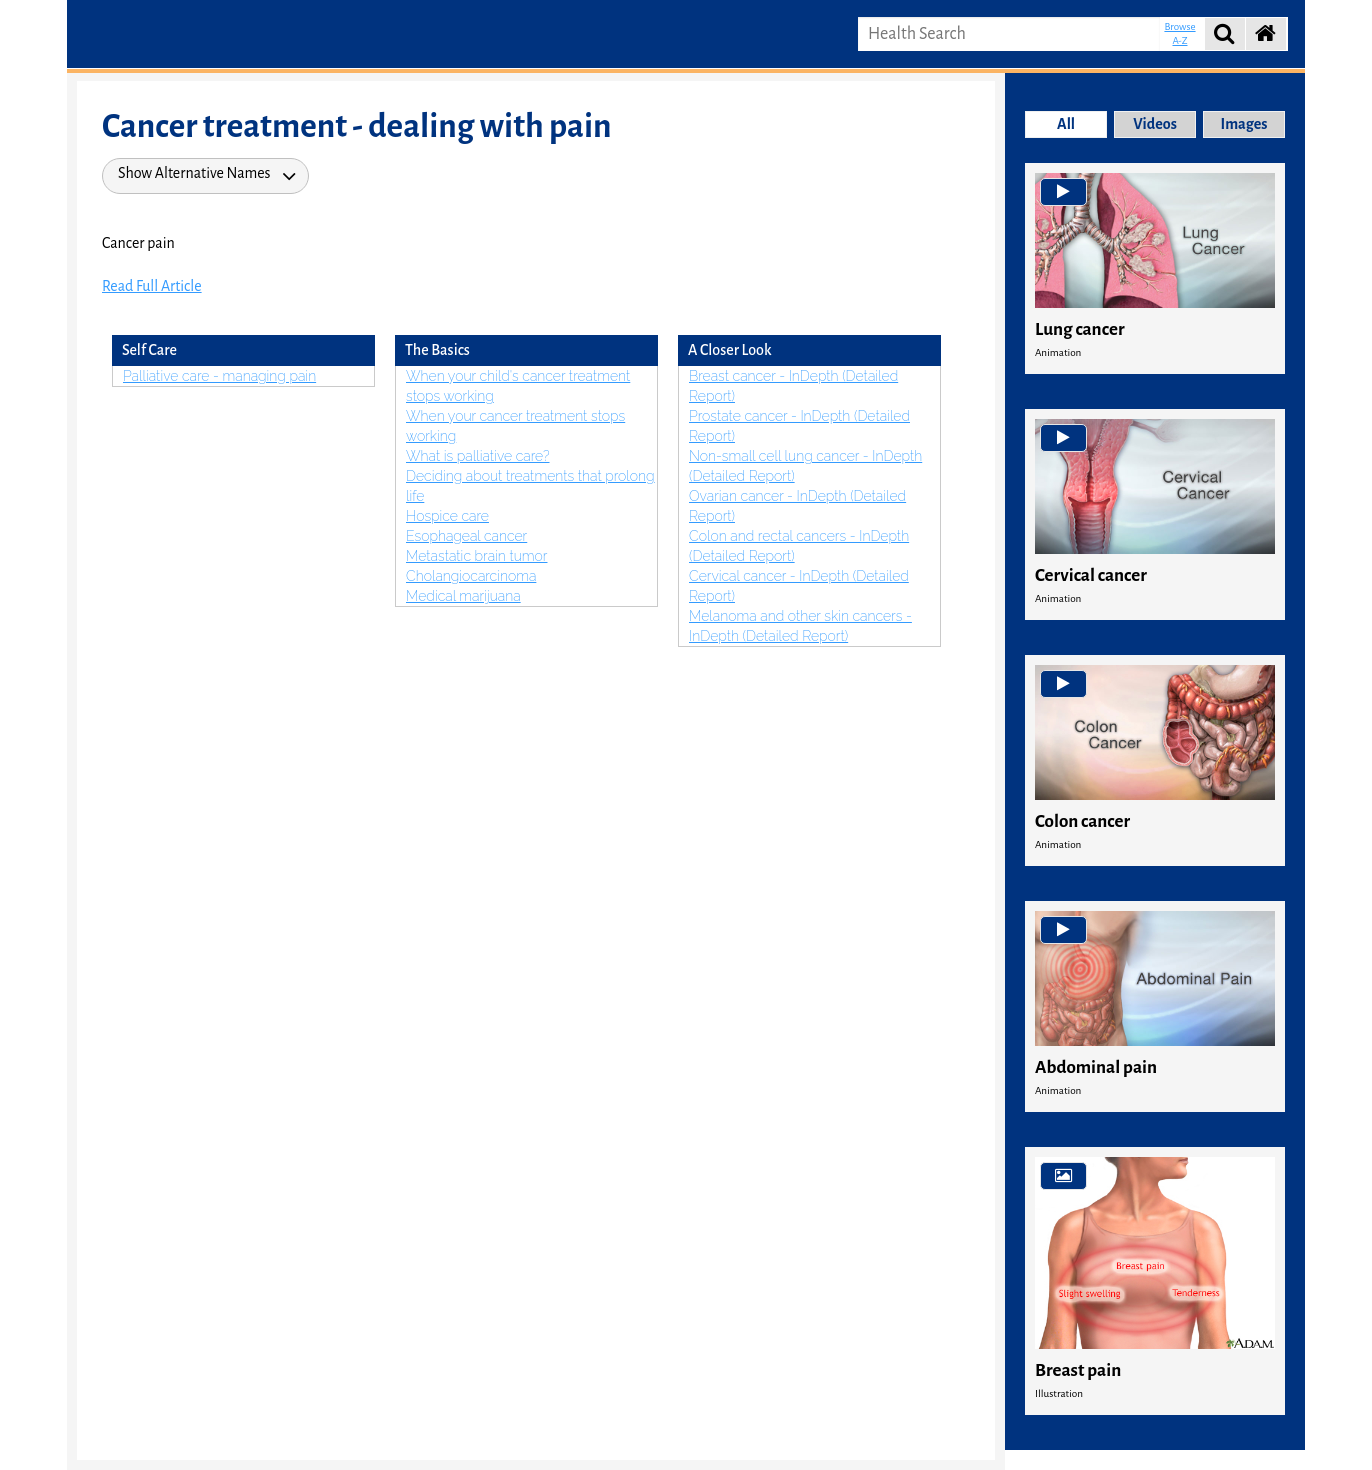 The image size is (1372, 1470). What do you see at coordinates (1264, 33) in the screenshot?
I see `[button]` at bounding box center [1264, 33].